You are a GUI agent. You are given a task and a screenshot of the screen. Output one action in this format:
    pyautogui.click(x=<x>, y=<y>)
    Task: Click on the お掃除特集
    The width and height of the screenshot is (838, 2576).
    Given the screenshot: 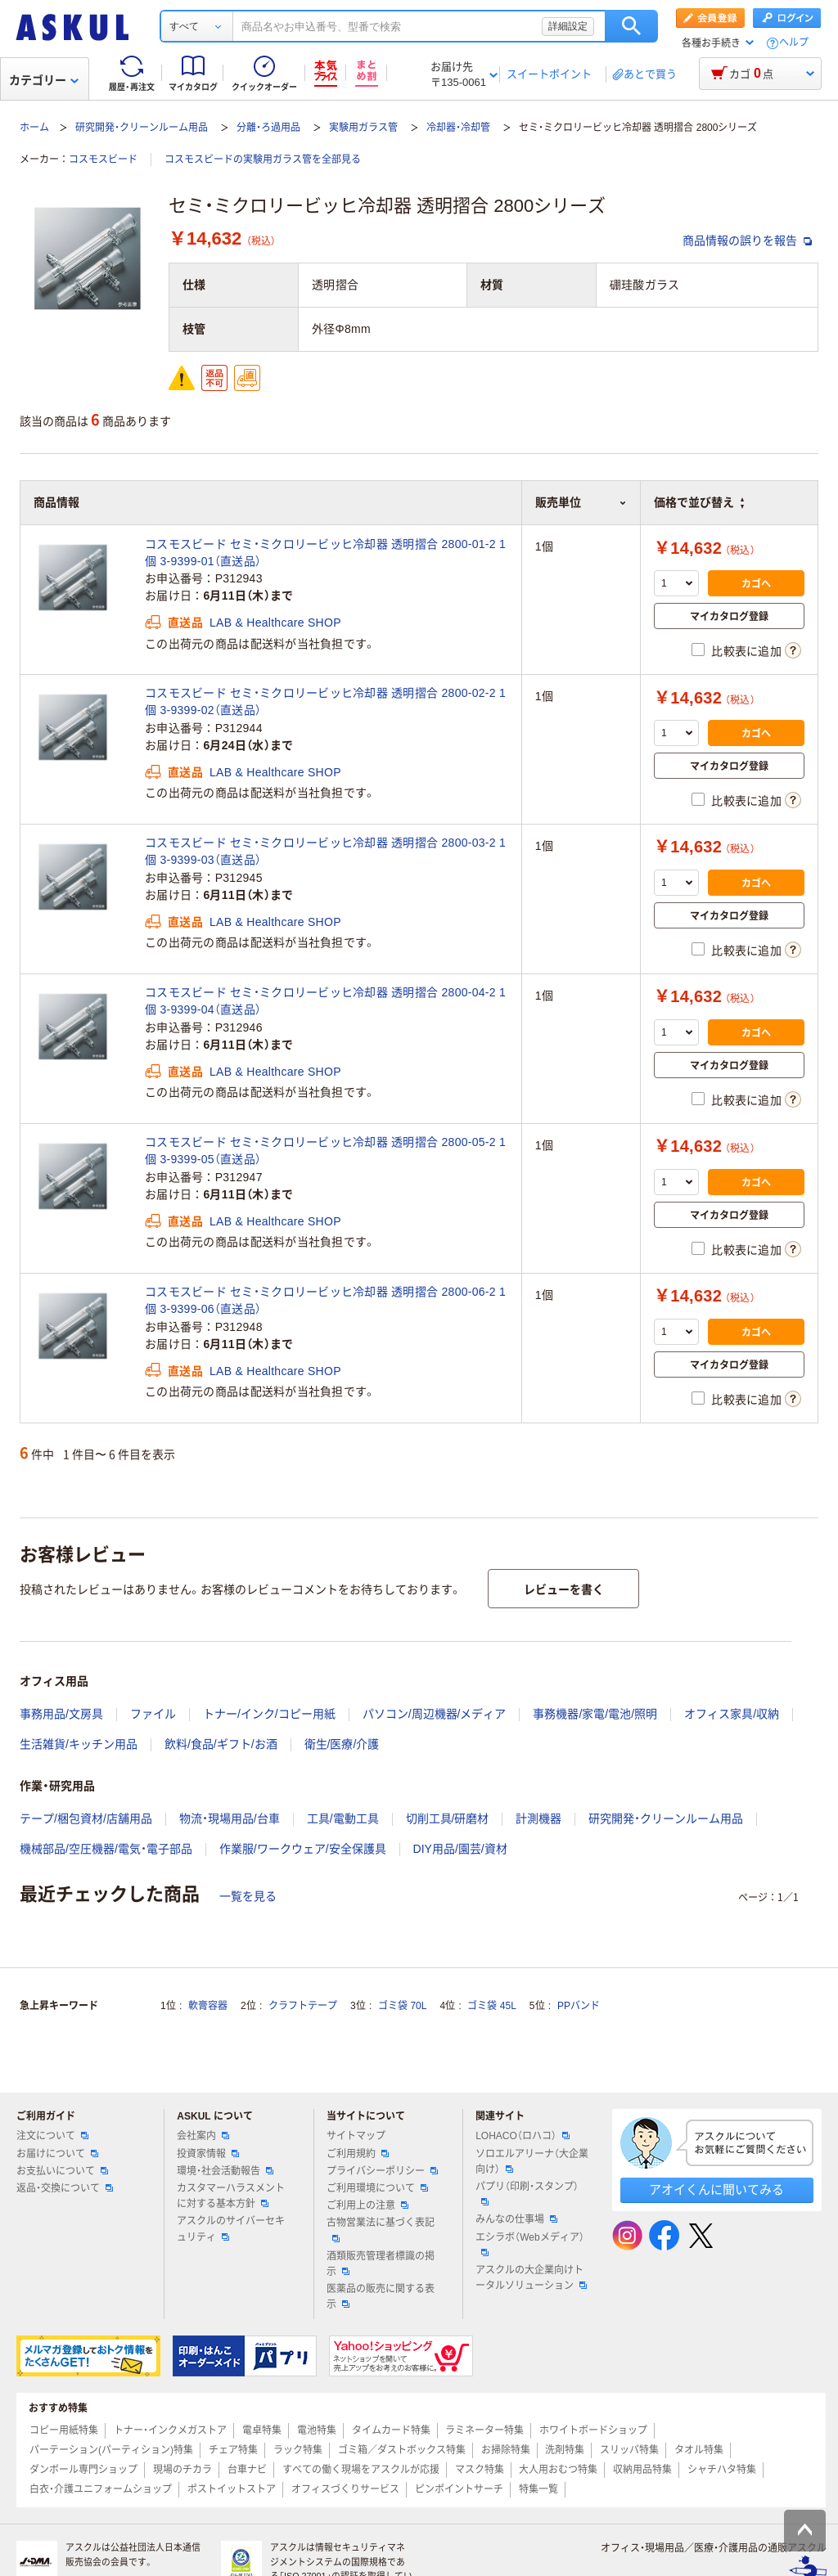 What is the action you would take?
    pyautogui.click(x=505, y=2450)
    